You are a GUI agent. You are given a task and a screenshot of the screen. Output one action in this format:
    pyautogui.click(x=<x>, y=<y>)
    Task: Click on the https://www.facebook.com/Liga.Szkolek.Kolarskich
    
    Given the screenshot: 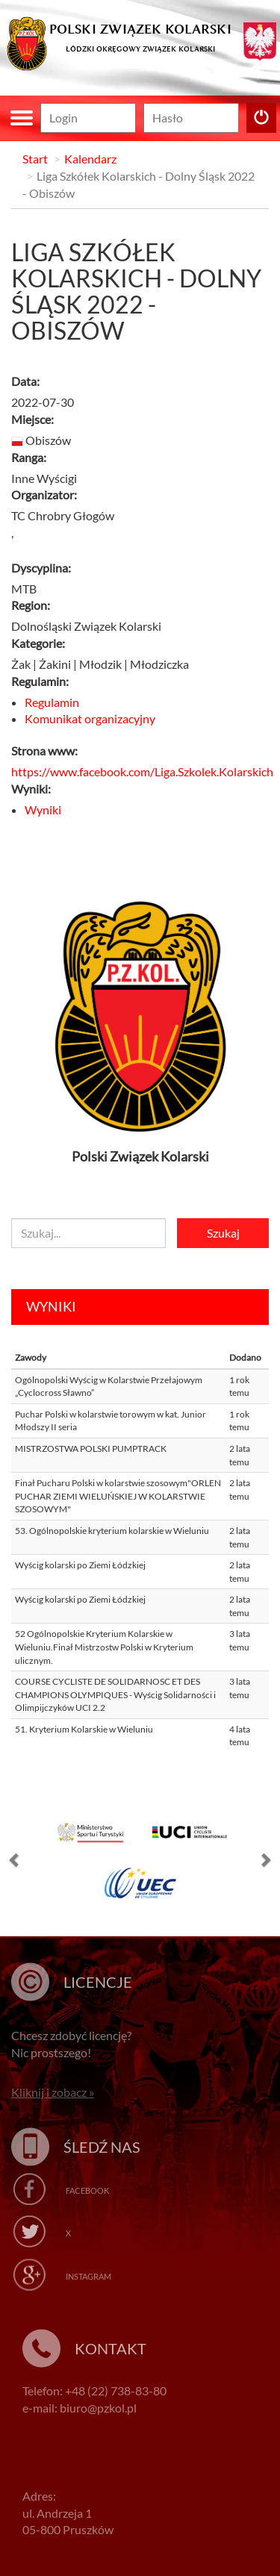 What is the action you would take?
    pyautogui.click(x=142, y=771)
    